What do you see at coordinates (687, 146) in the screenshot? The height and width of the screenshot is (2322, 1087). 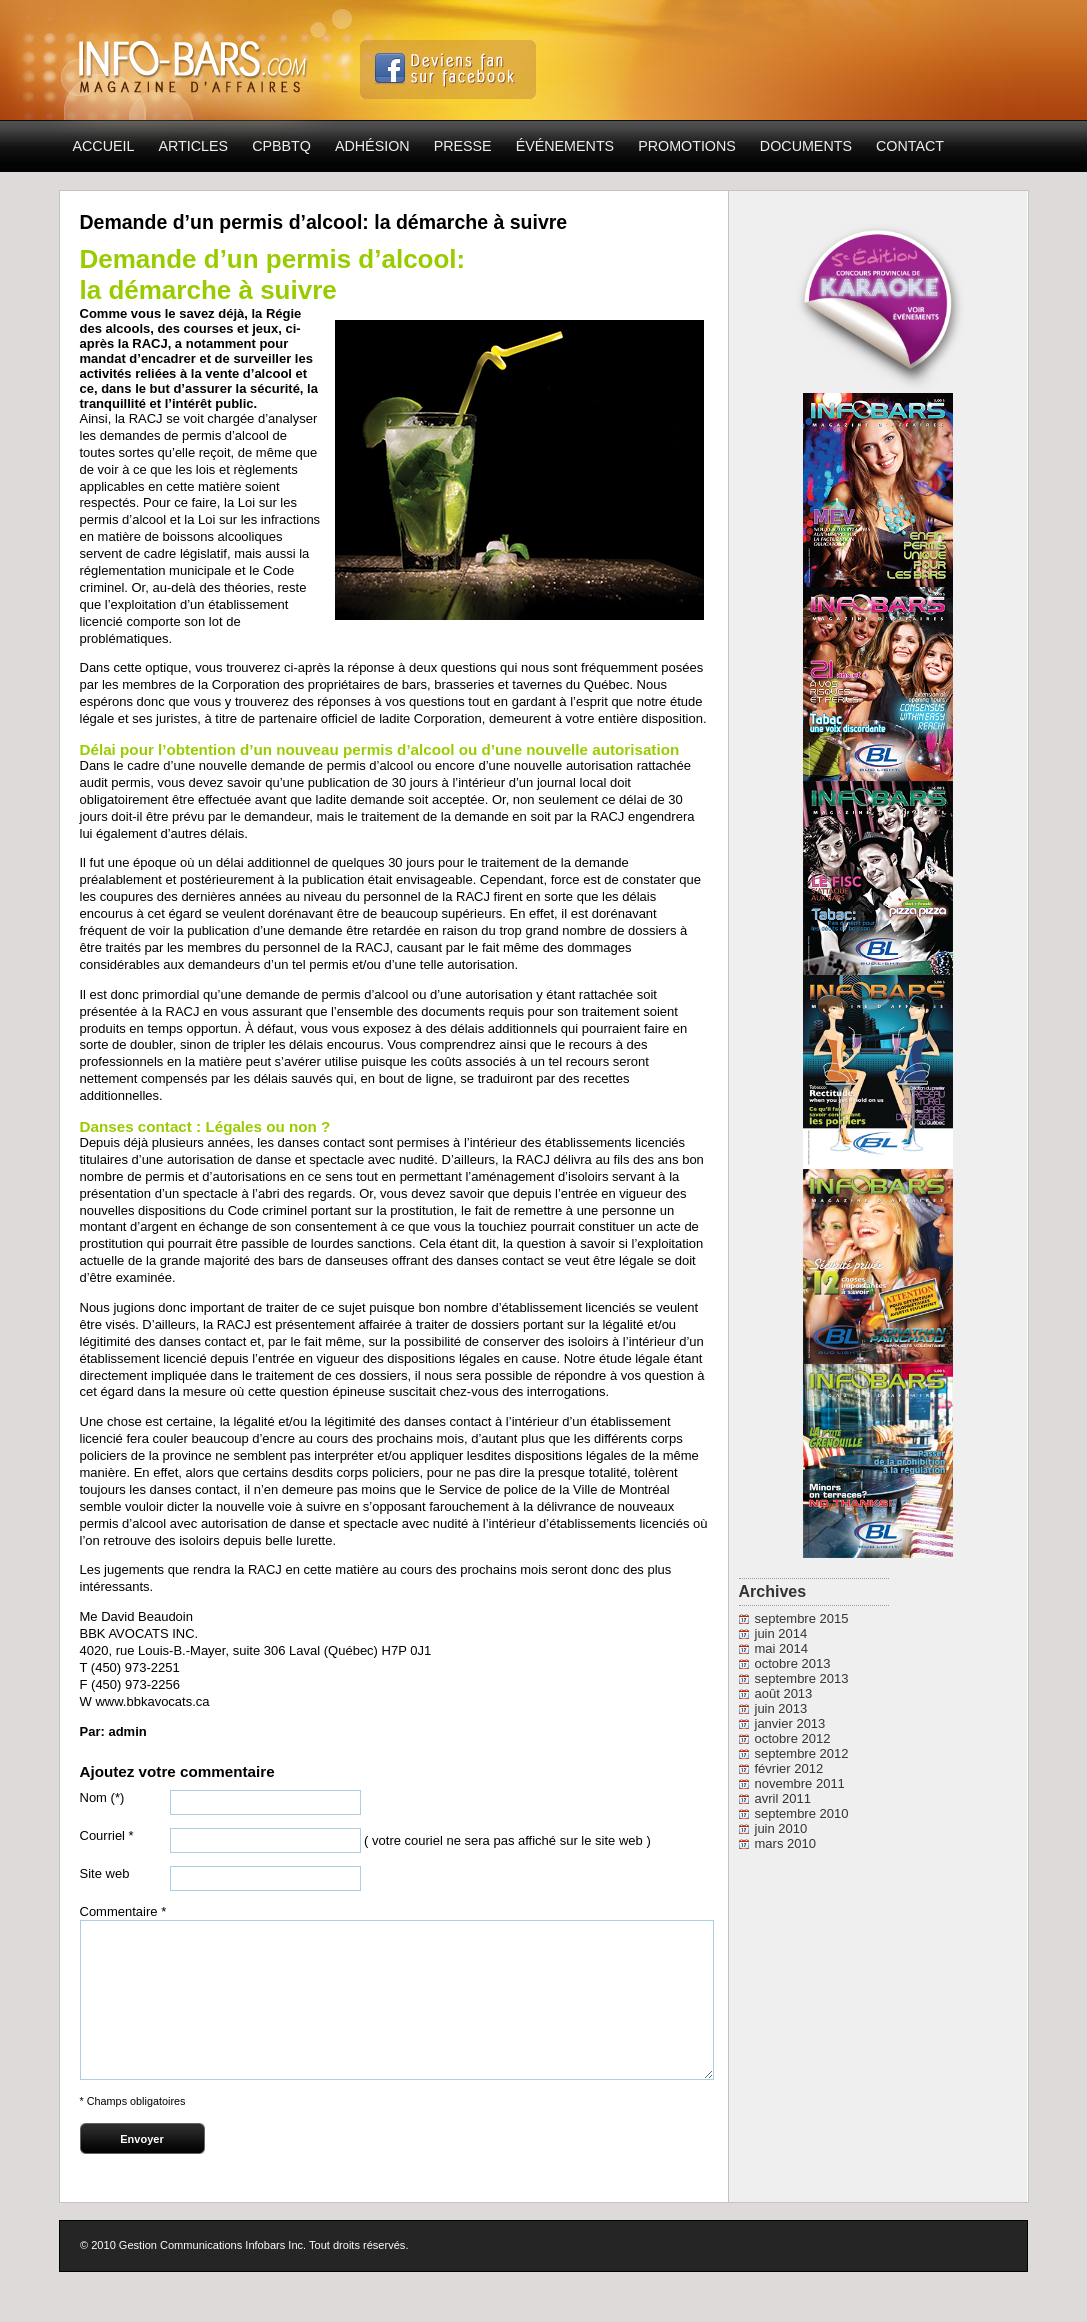 I see `Promotions` at bounding box center [687, 146].